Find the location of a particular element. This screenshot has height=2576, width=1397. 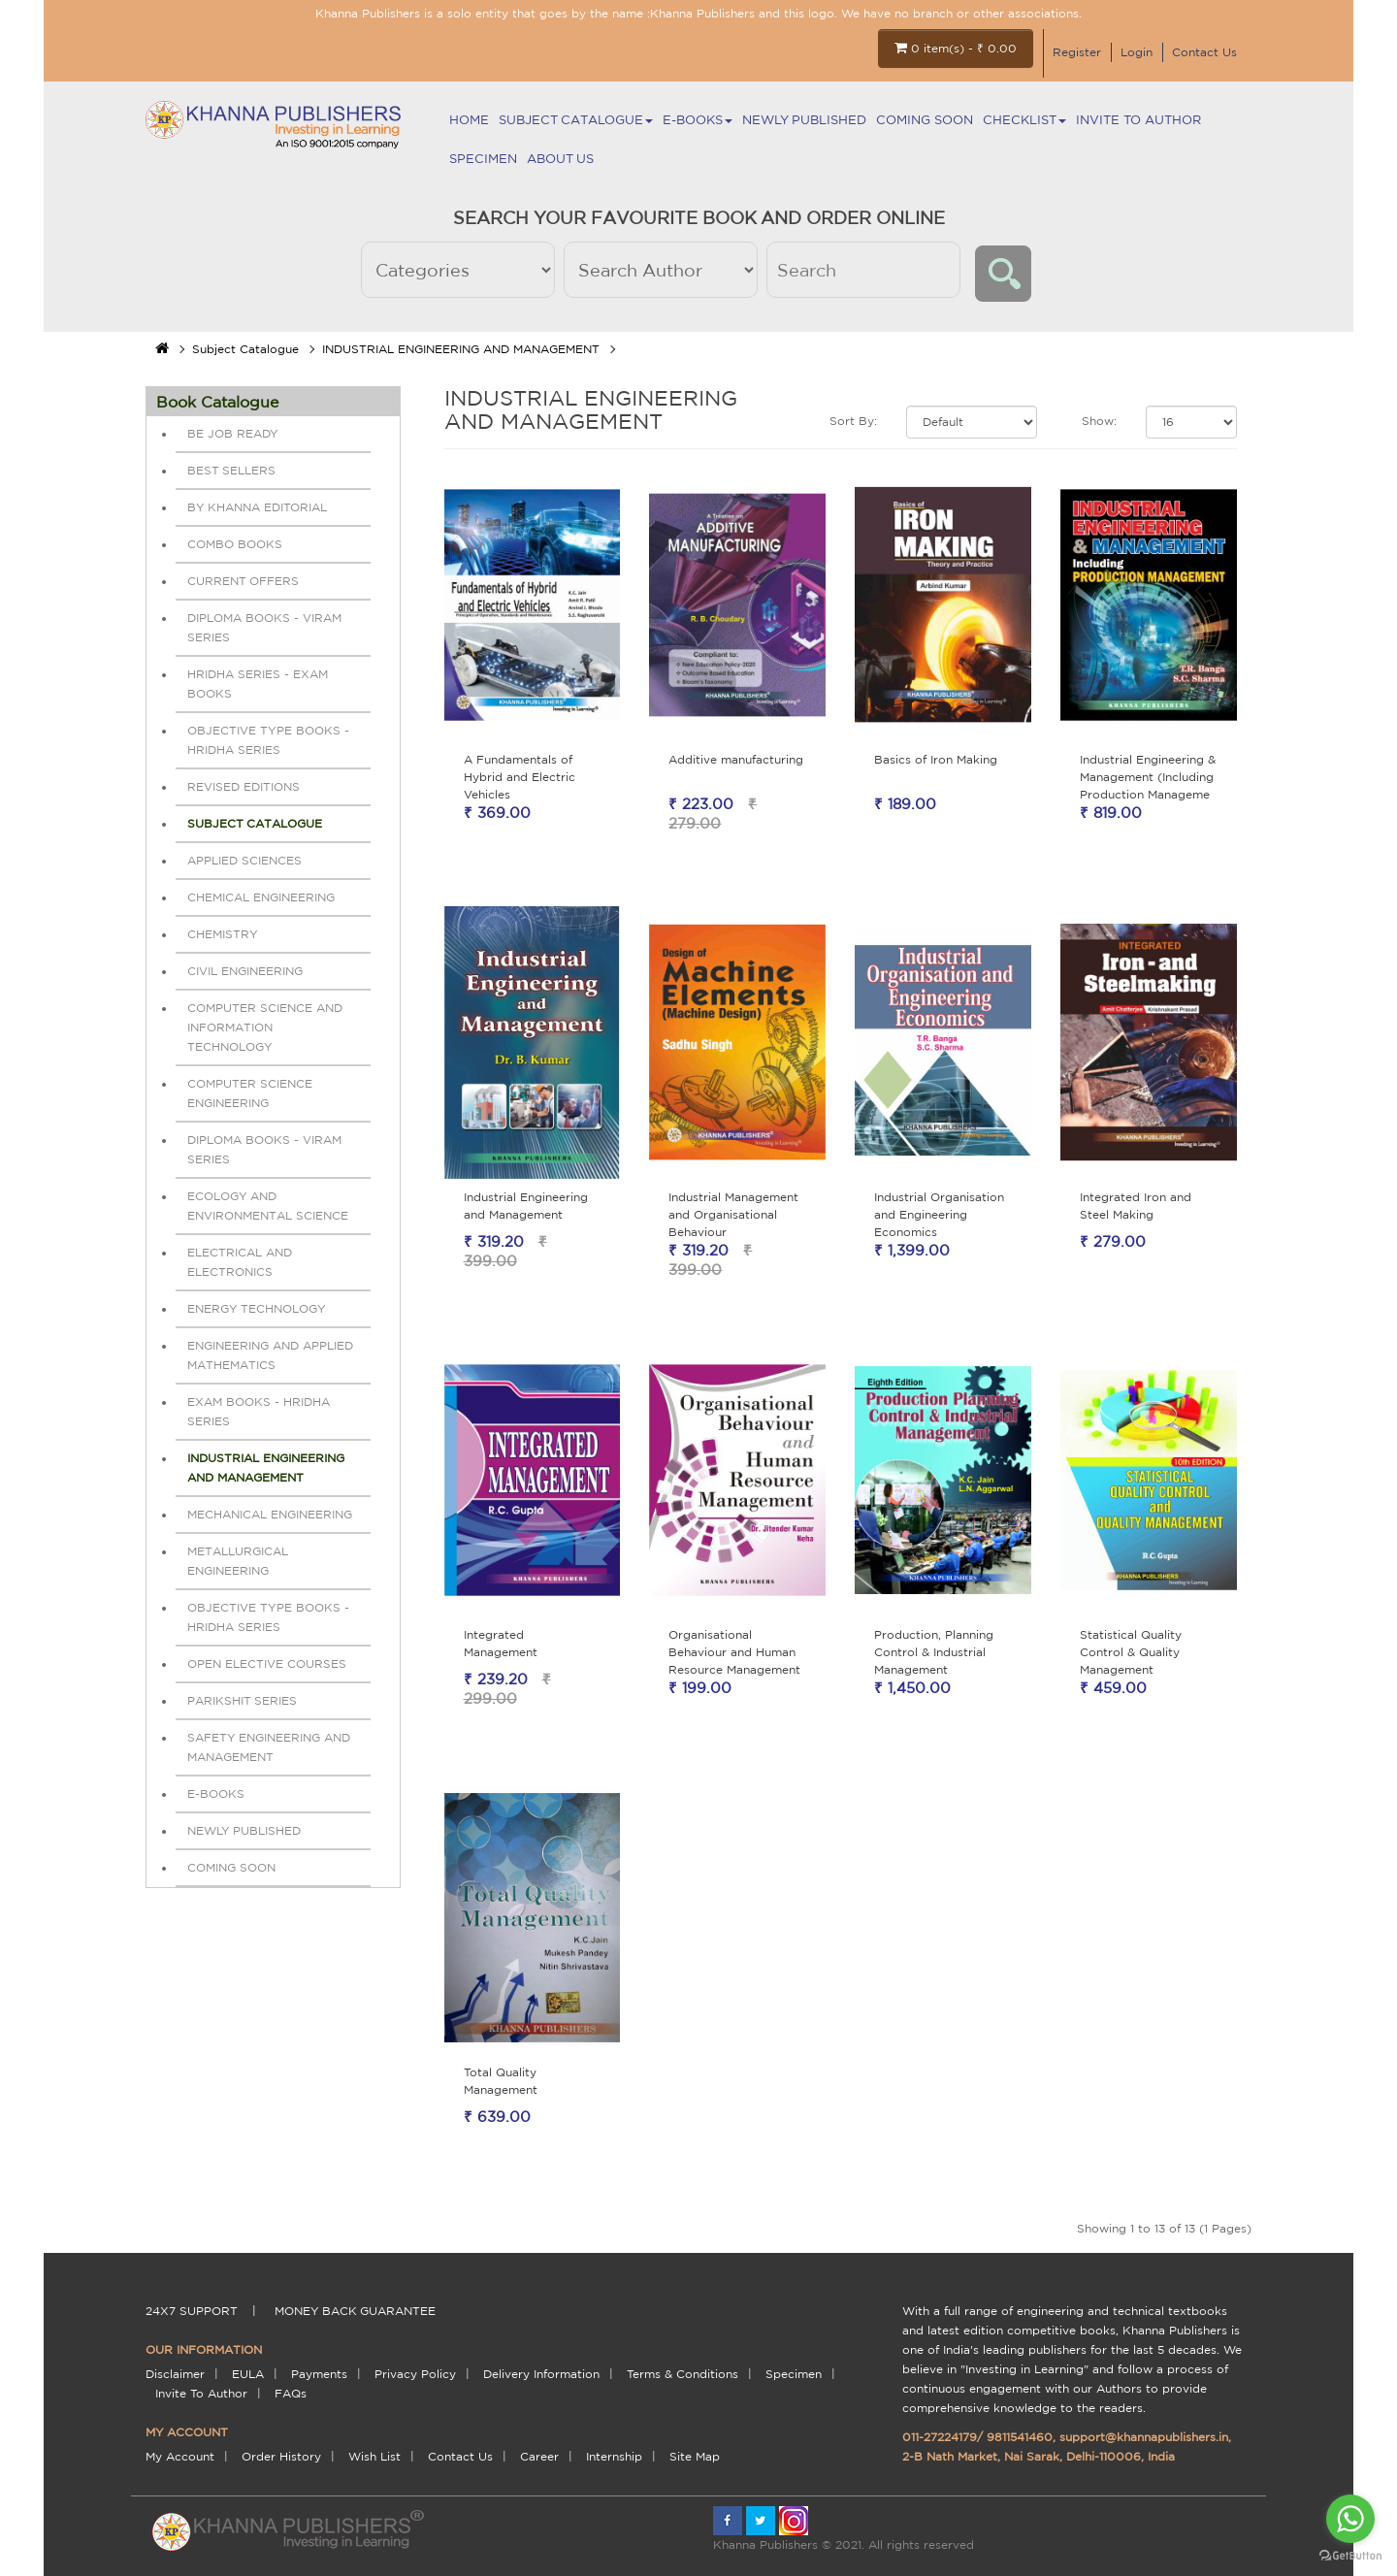

OBJECTIVE TYPE BOOKS - HRIDHA SERIES is located at coordinates (268, 740).